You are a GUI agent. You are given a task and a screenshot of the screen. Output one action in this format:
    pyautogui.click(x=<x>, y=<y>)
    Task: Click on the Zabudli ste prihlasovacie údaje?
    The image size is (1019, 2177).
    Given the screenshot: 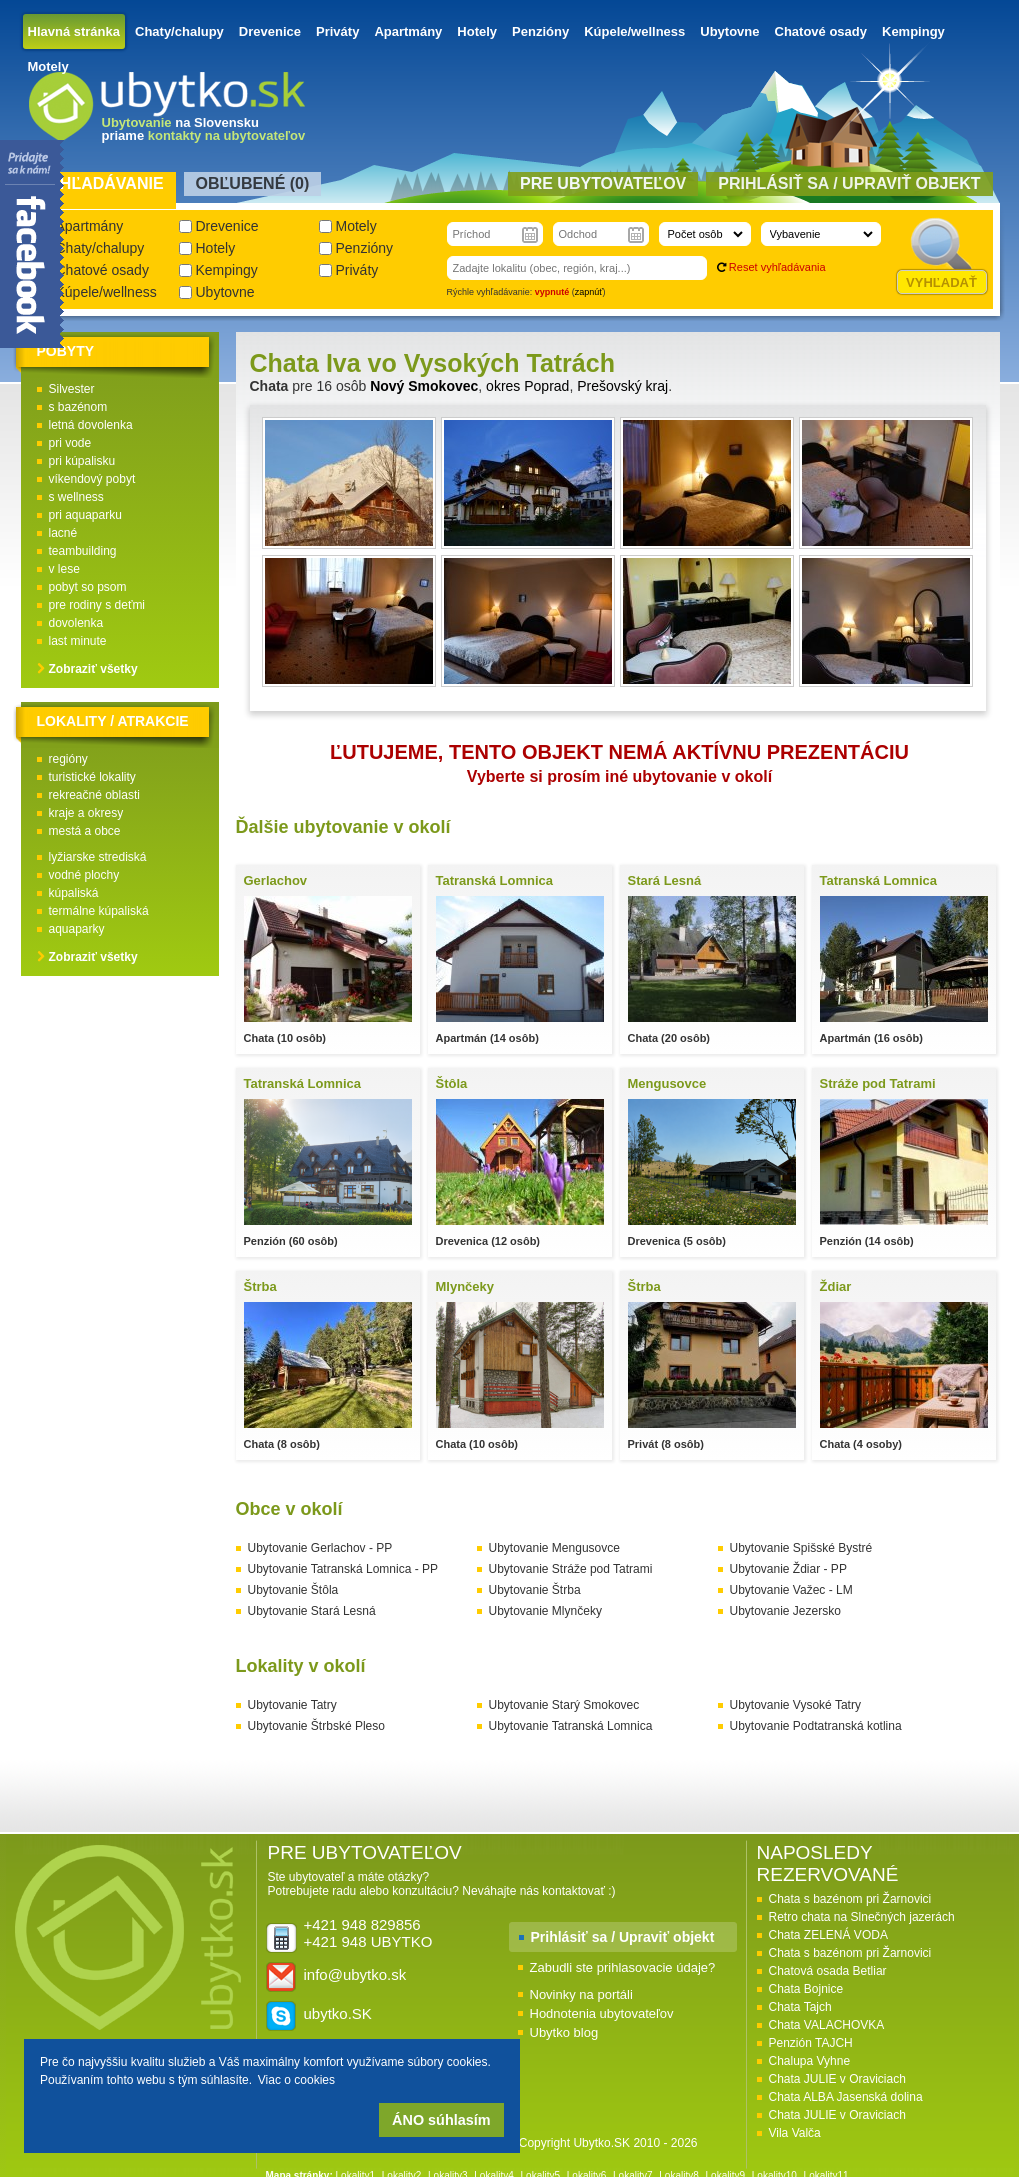 What is the action you would take?
    pyautogui.click(x=623, y=1967)
    